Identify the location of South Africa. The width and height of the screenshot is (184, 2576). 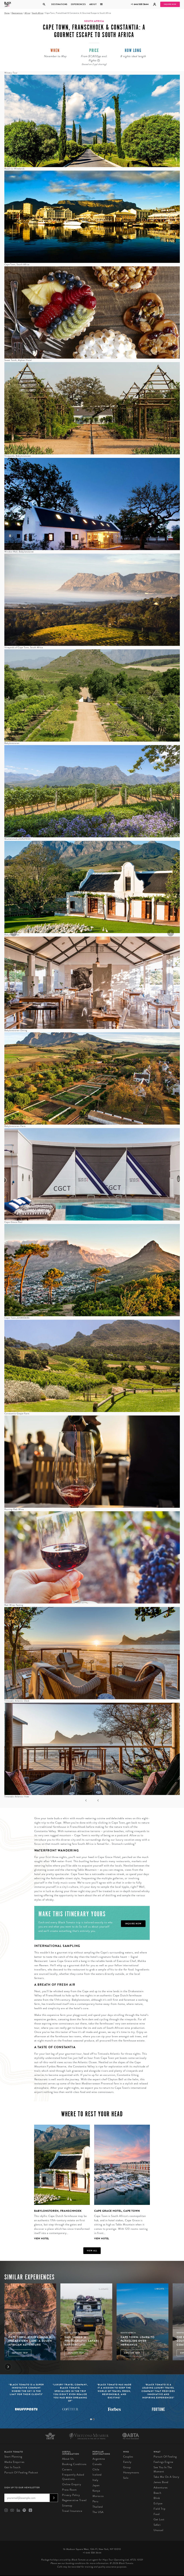
(37, 13).